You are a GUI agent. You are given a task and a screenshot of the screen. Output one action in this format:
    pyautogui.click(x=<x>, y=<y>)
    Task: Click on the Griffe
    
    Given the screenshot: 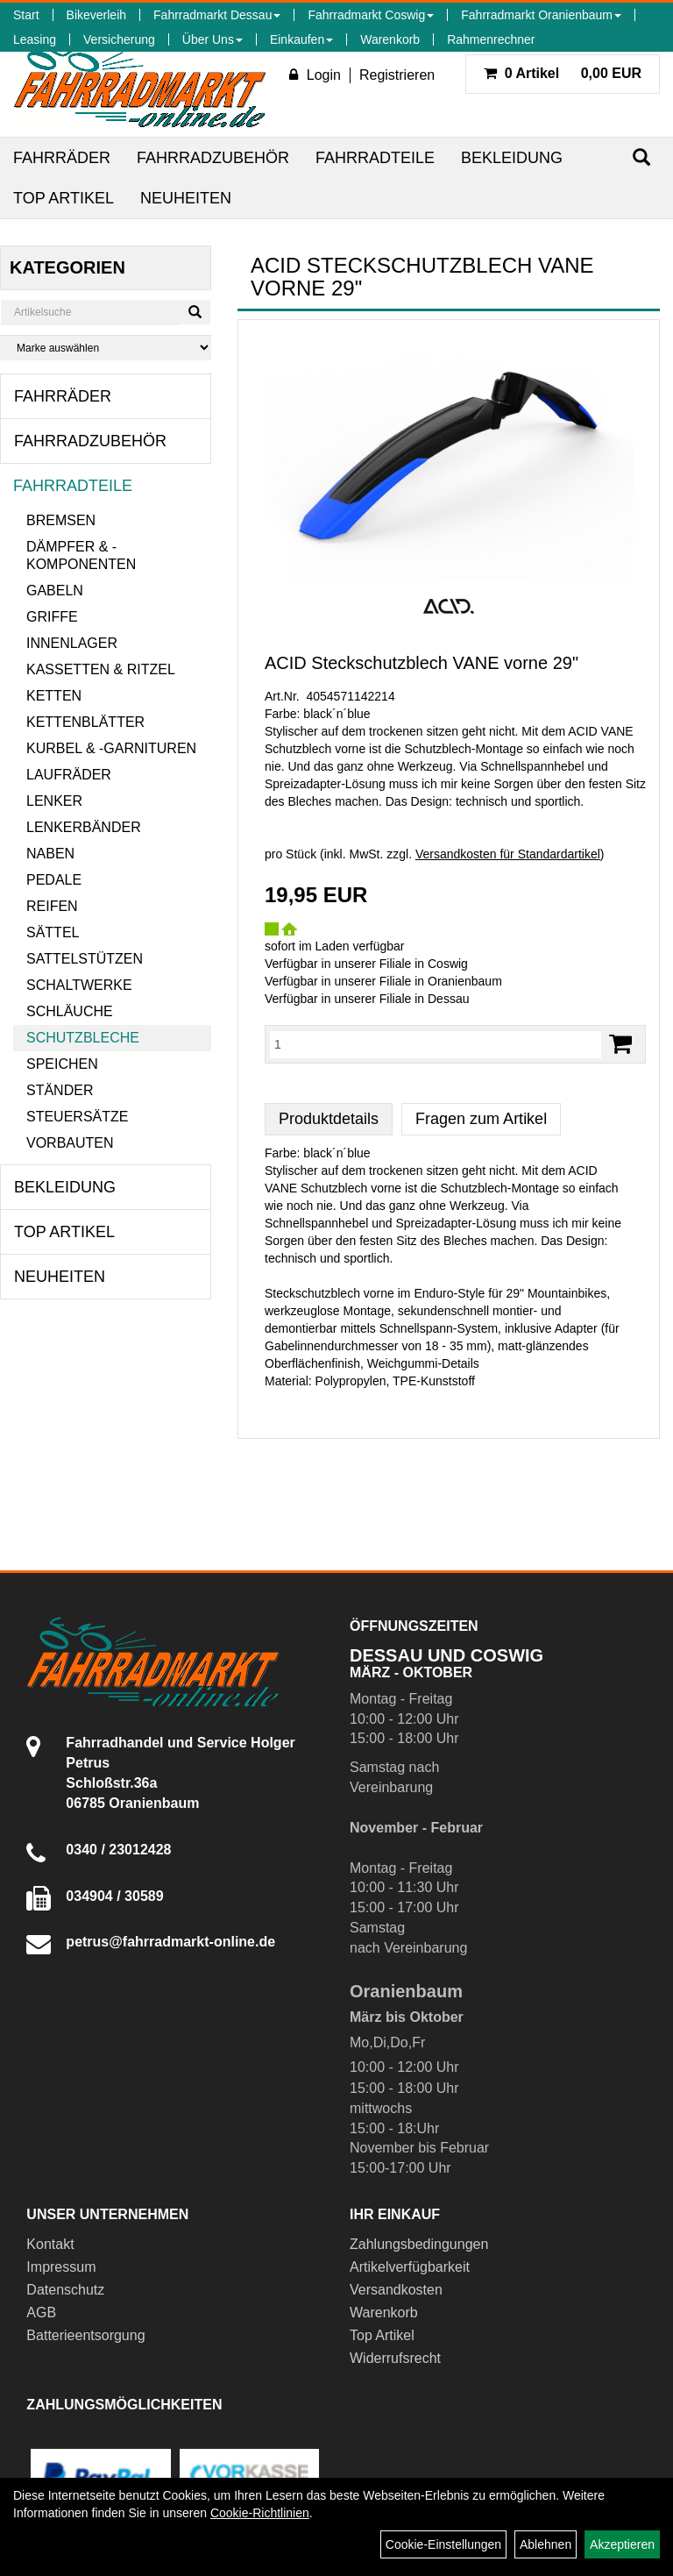 What is the action you would take?
    pyautogui.click(x=52, y=616)
    